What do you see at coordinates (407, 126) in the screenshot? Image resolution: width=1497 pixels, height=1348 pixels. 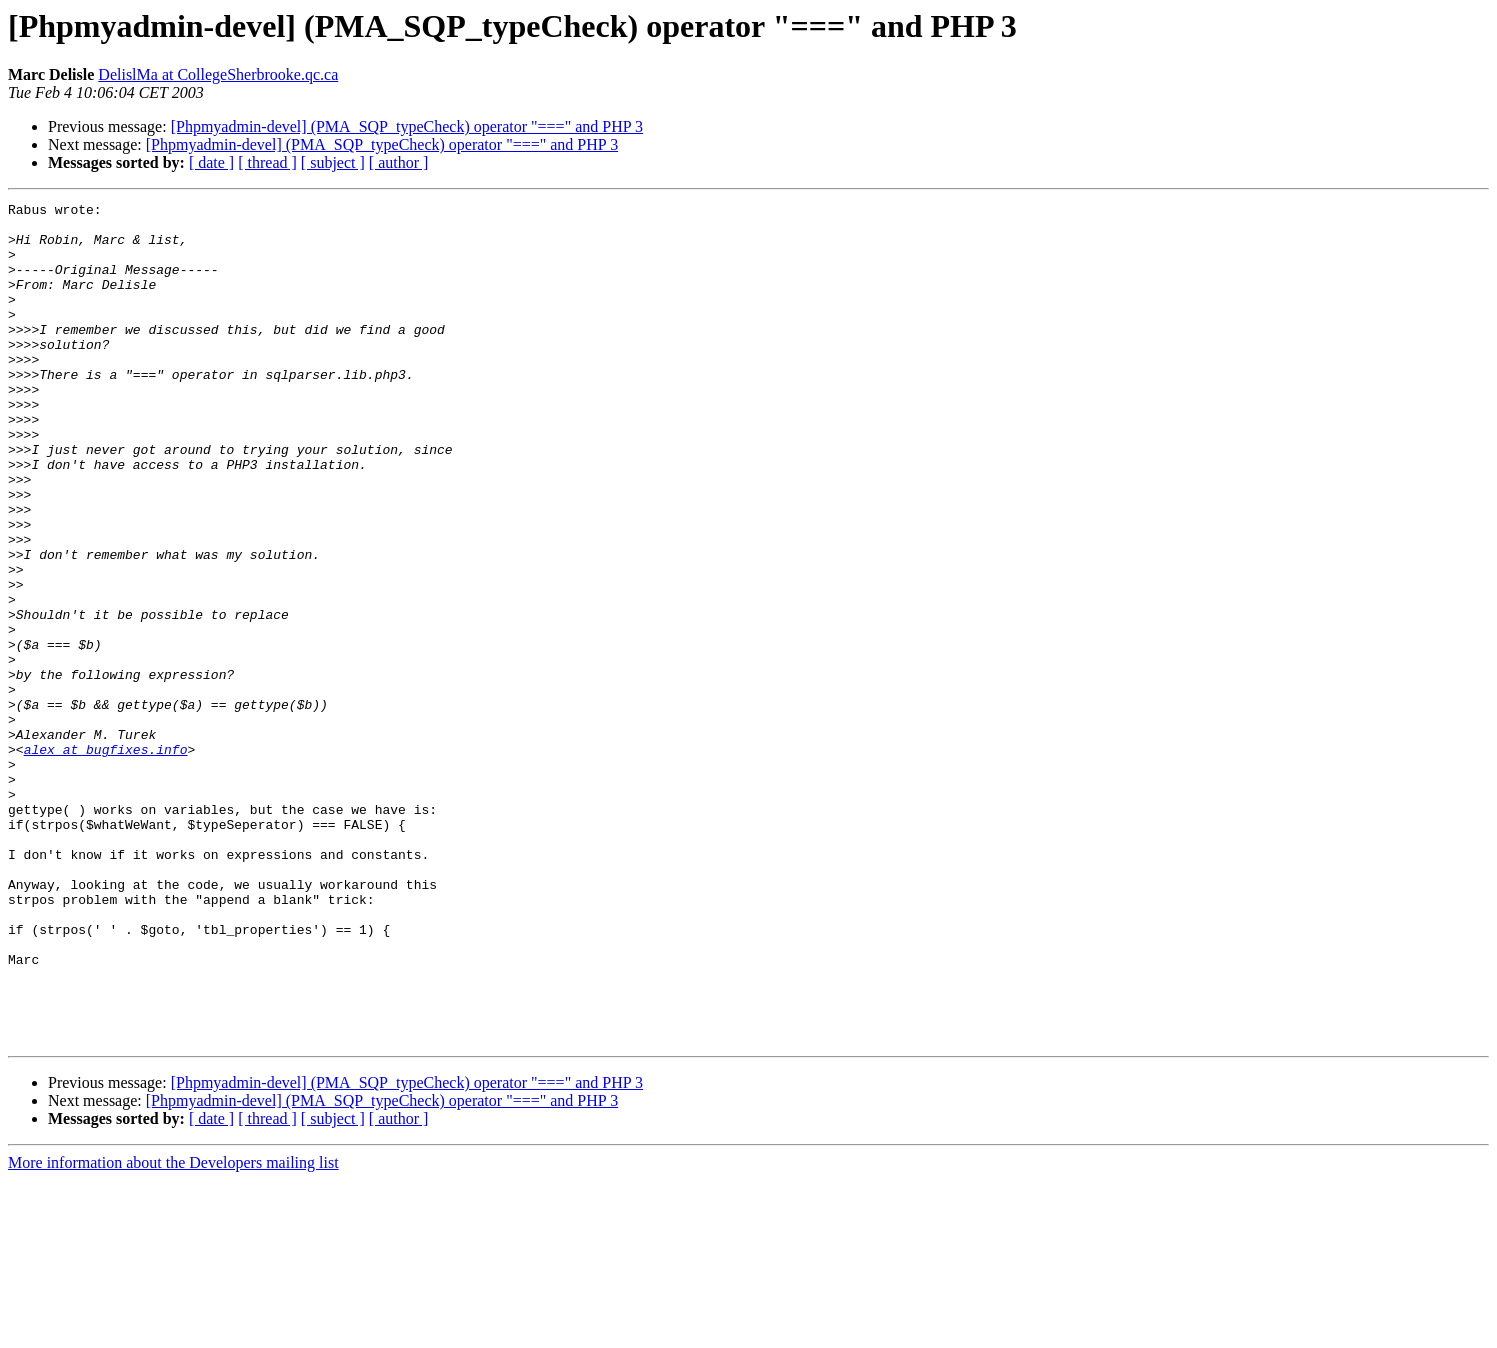 I see `[Phpmyadmin-devel] (PMA_SQP_typeCheck) operator "===" and PHP 3` at bounding box center [407, 126].